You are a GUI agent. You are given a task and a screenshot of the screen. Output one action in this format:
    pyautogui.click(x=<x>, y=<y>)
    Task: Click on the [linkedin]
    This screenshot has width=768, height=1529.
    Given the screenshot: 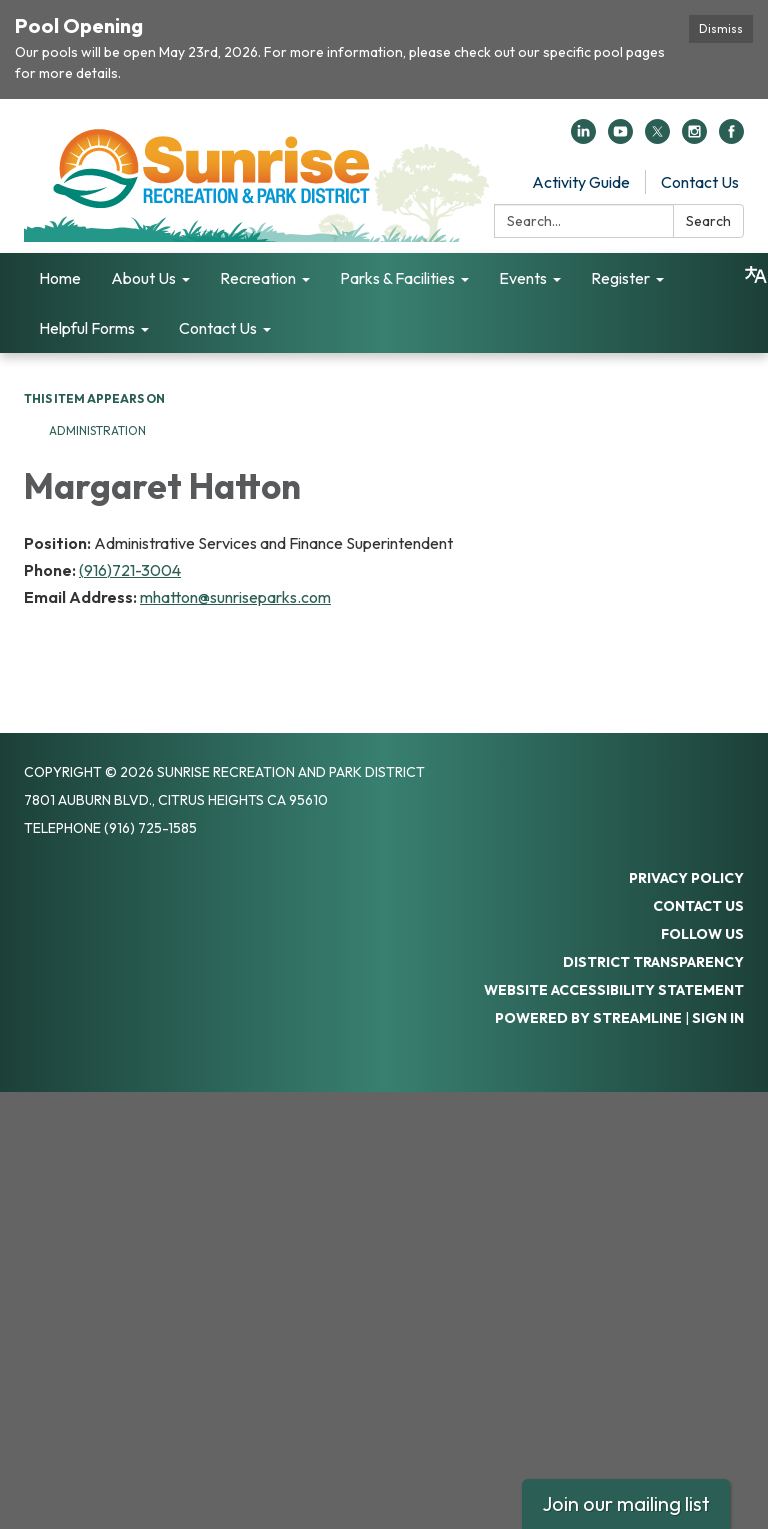 What is the action you would take?
    pyautogui.click(x=583, y=138)
    